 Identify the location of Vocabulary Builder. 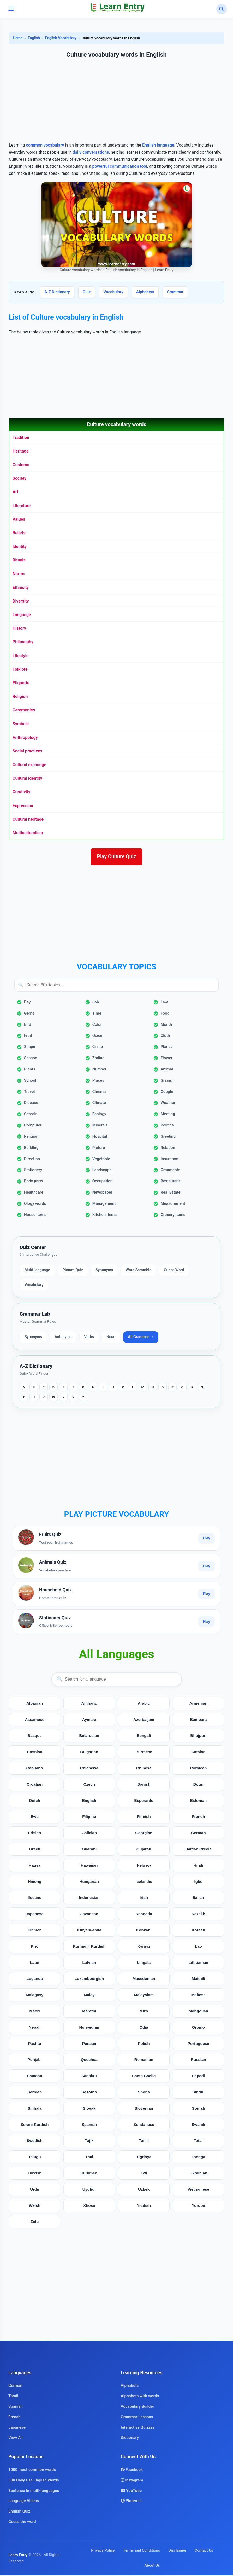
(137, 2407).